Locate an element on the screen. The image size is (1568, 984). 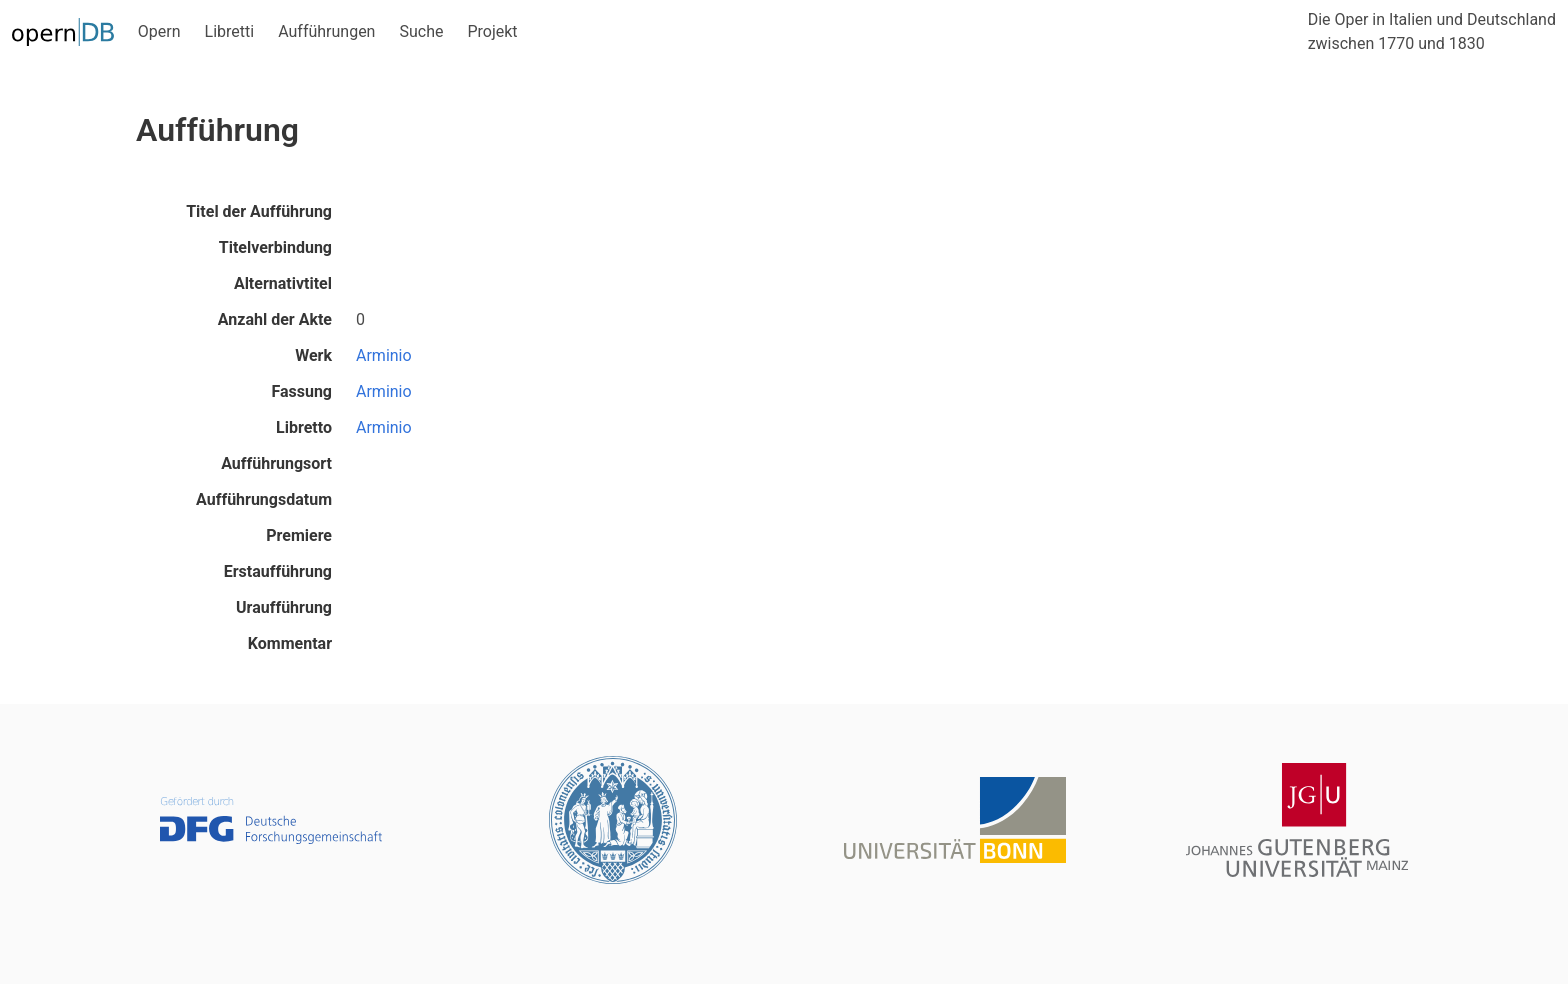
Titel der Aufführung is located at coordinates (259, 211).